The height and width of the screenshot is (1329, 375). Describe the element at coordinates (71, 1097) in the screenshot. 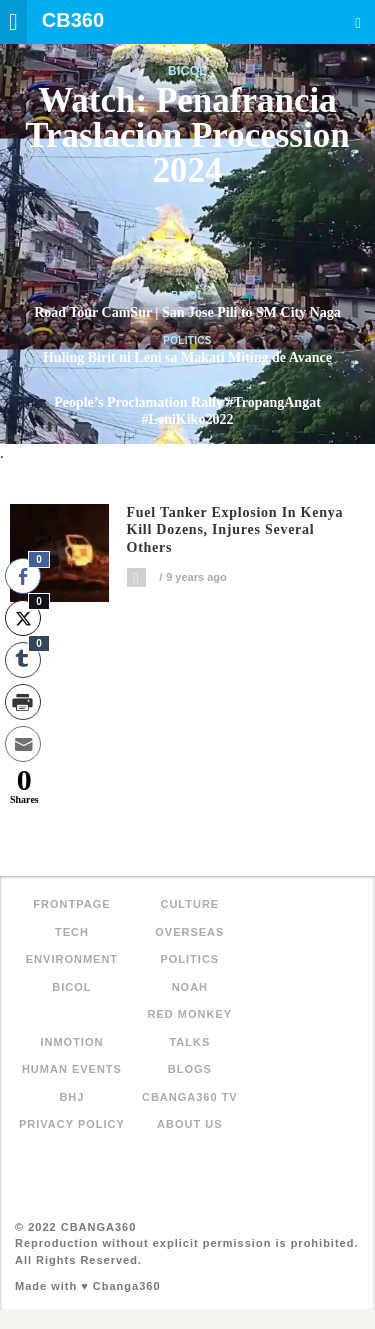

I see `BHJ` at that location.